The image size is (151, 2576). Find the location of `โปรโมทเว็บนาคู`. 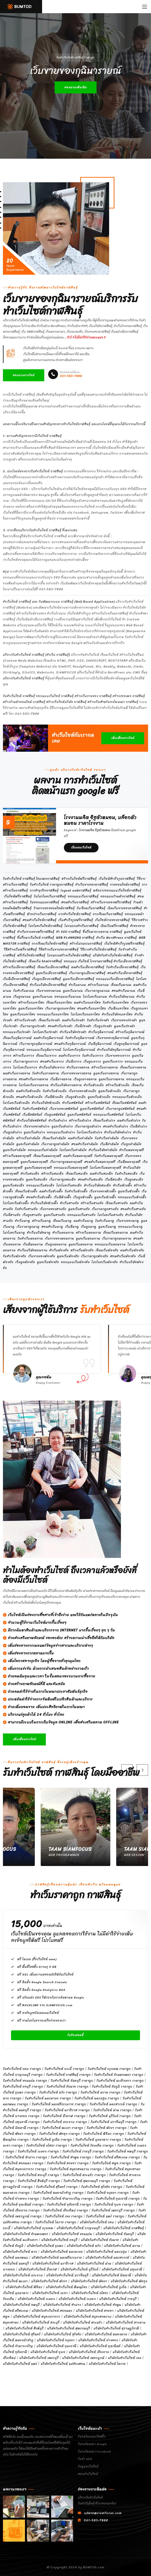

โปรโมทเว็บนาคู is located at coordinates (14, 1231).